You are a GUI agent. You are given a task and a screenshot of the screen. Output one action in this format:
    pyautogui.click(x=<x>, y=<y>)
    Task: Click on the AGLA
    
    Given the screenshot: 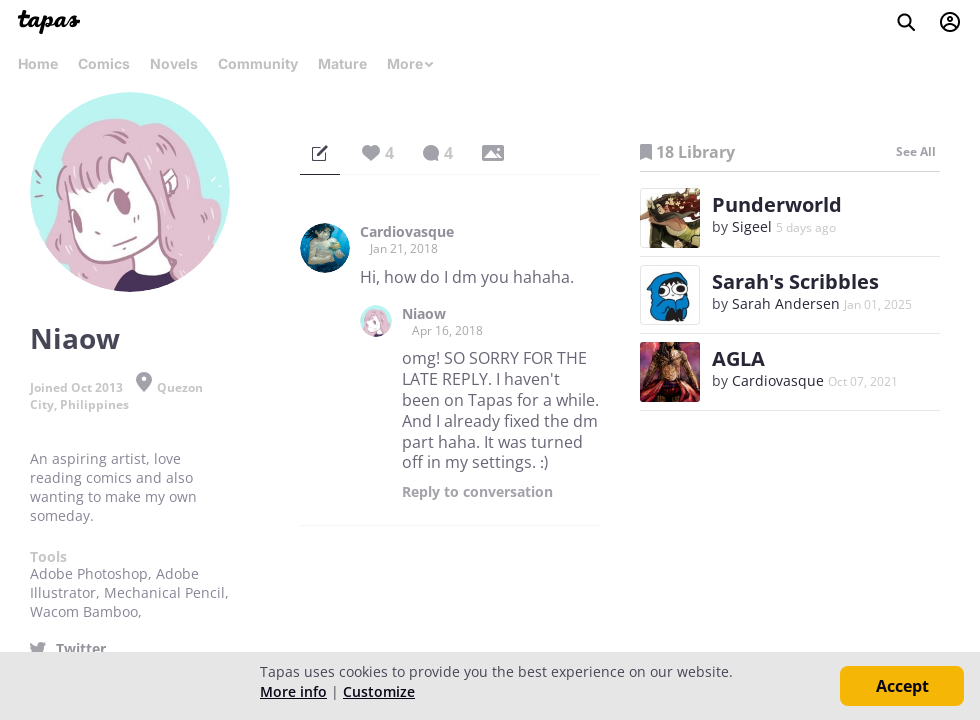 What is the action you would take?
    pyautogui.click(x=738, y=358)
    